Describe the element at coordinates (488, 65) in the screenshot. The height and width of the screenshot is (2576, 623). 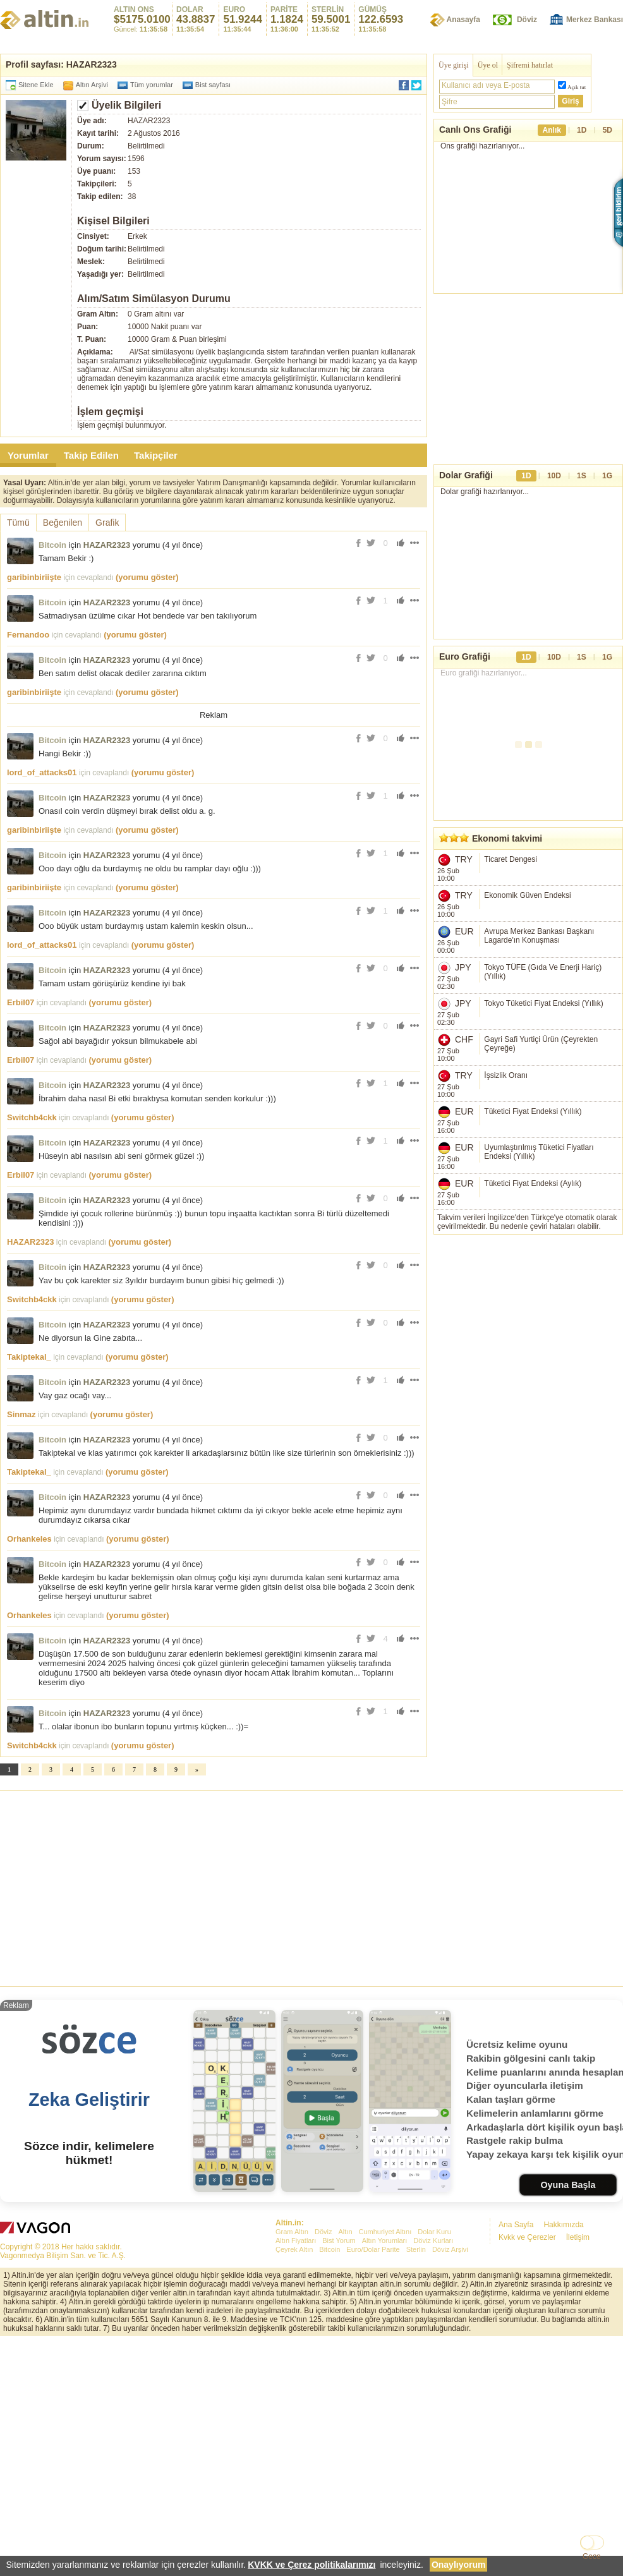
I see `Üye ol` at that location.